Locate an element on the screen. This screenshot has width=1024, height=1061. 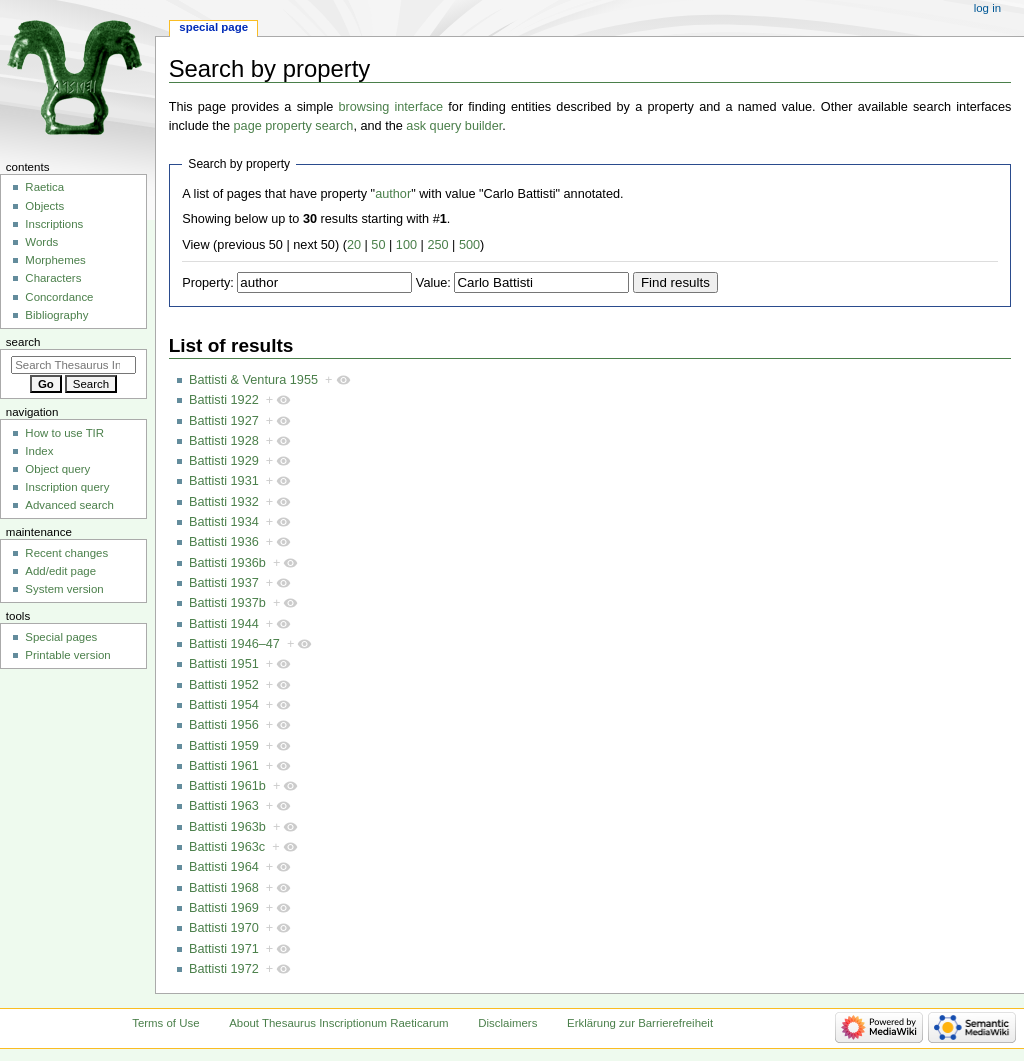
author is located at coordinates (393, 194).